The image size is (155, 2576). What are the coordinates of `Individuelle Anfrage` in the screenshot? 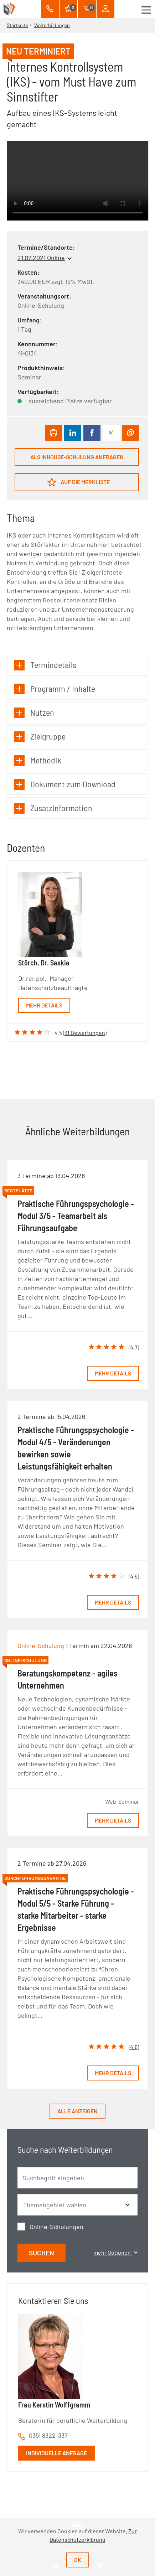 It's located at (56, 2453).